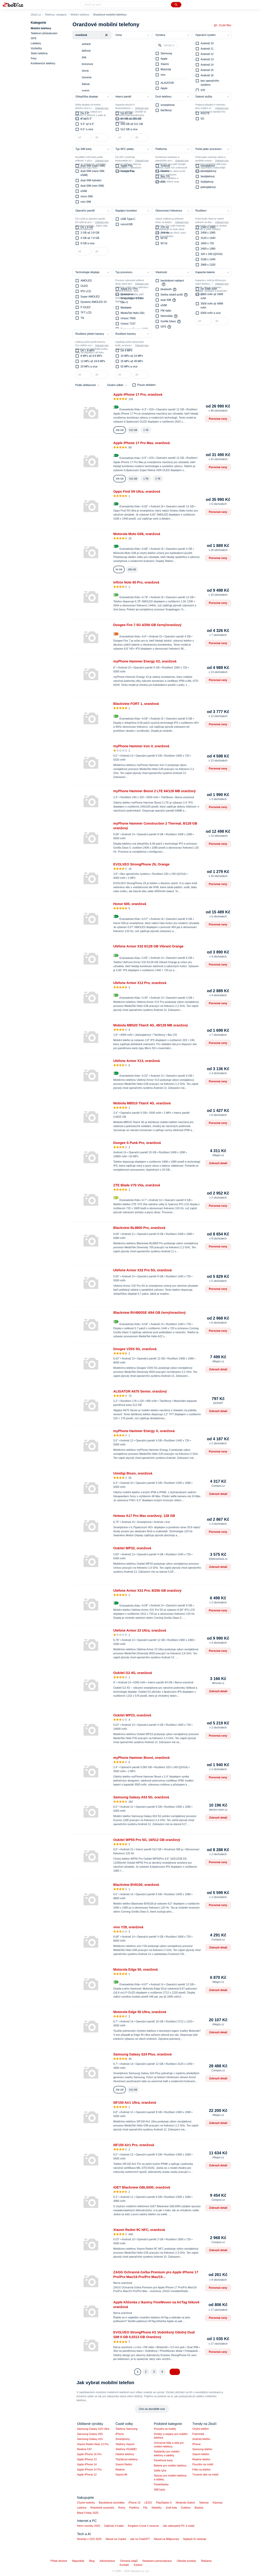 This screenshot has height=2576, width=262. I want to click on Reklama, so click(206, 2560).